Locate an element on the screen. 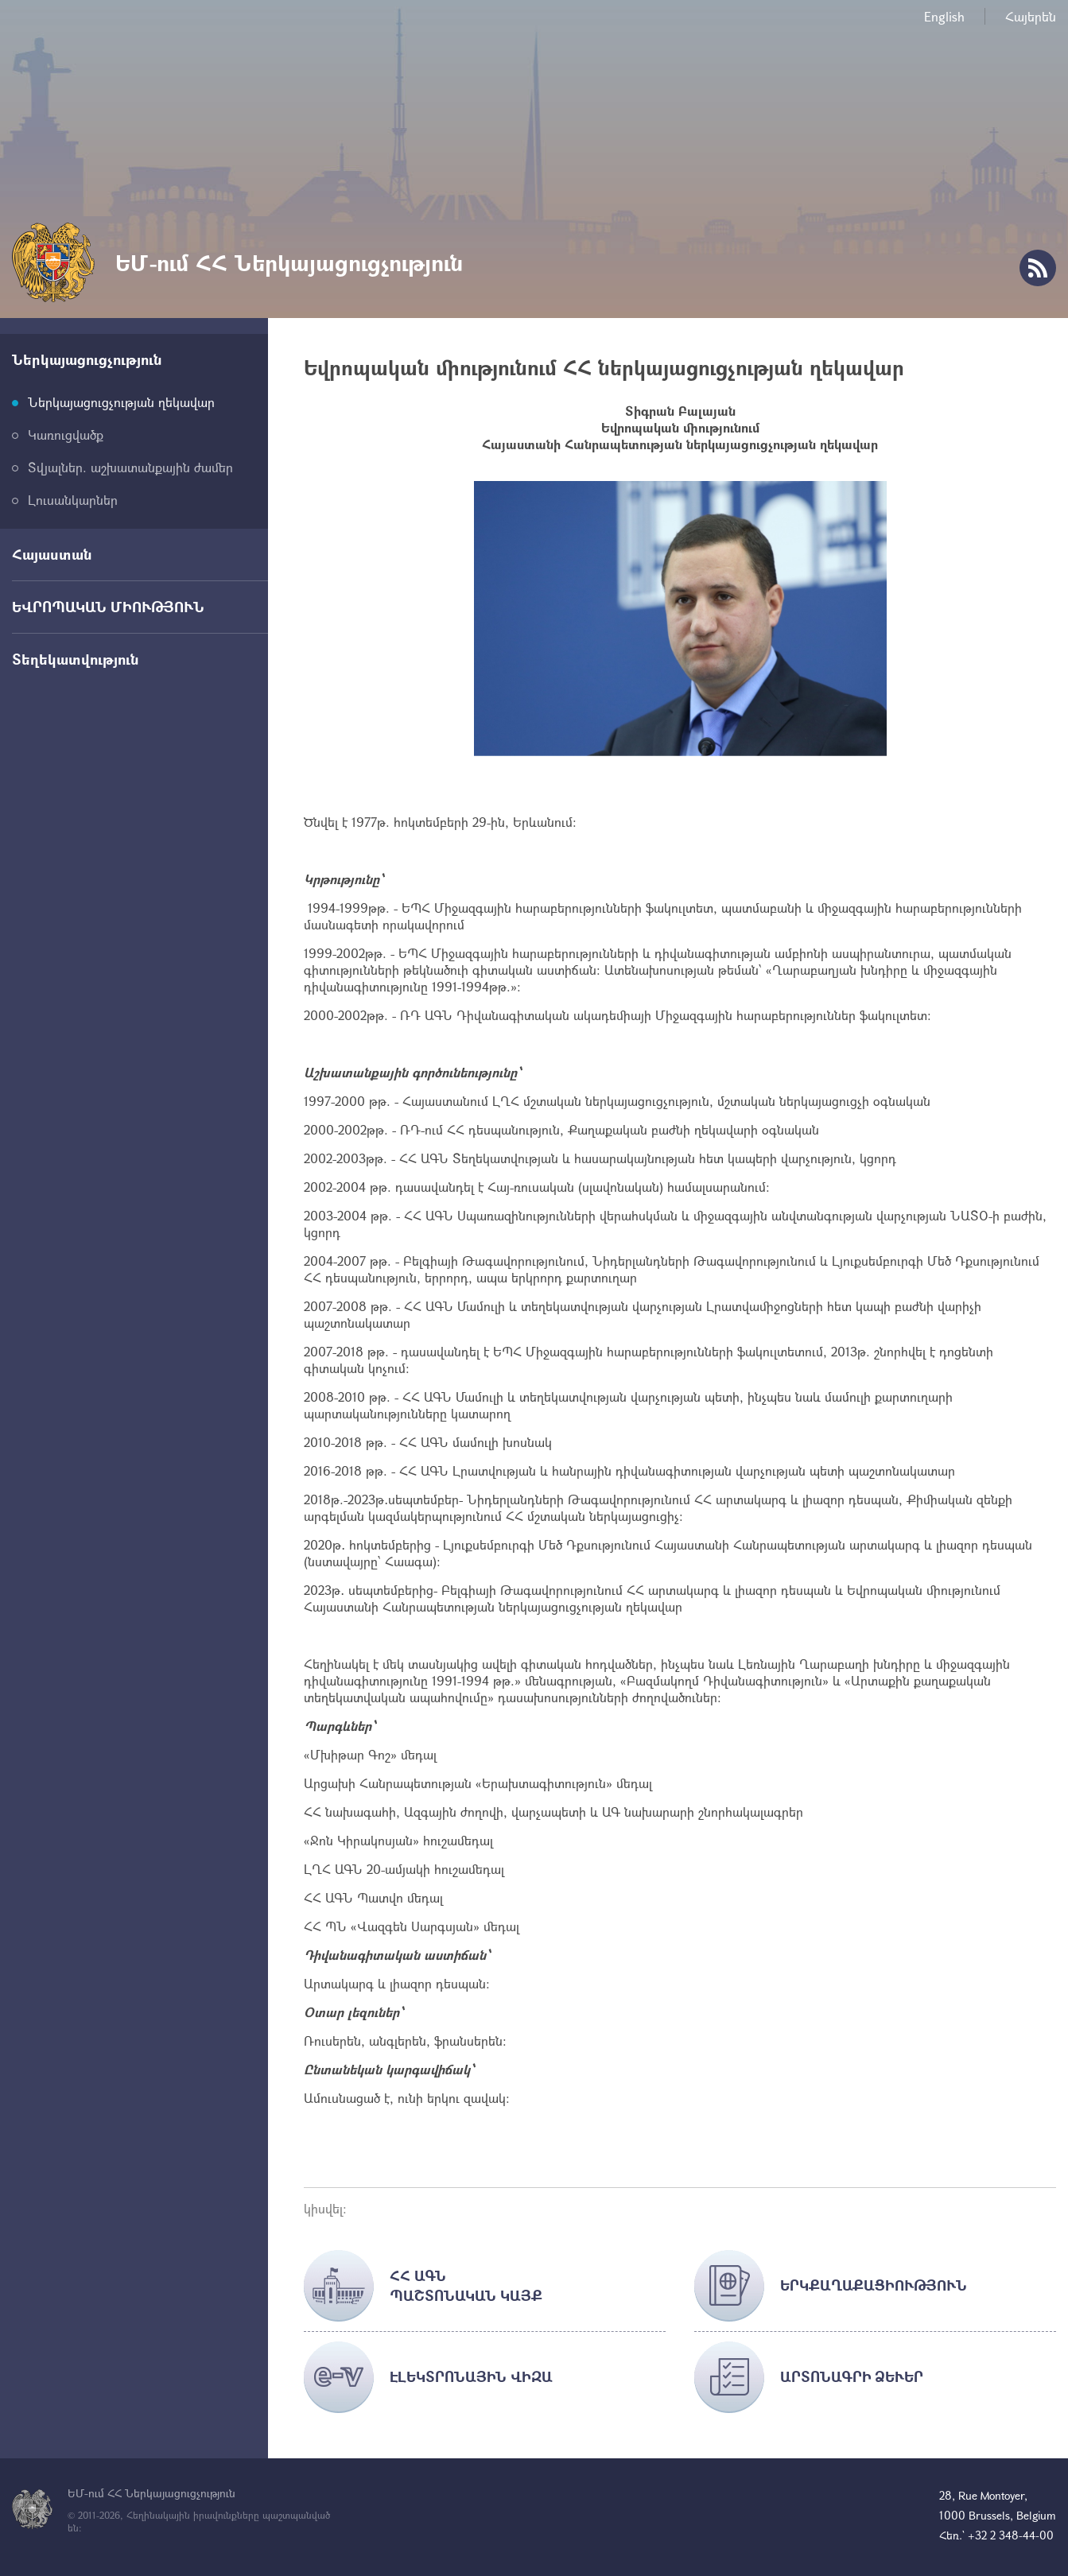 The width and height of the screenshot is (1068, 2576). Տվյալներ. աշխատանքային ժամեր is located at coordinates (130, 467).